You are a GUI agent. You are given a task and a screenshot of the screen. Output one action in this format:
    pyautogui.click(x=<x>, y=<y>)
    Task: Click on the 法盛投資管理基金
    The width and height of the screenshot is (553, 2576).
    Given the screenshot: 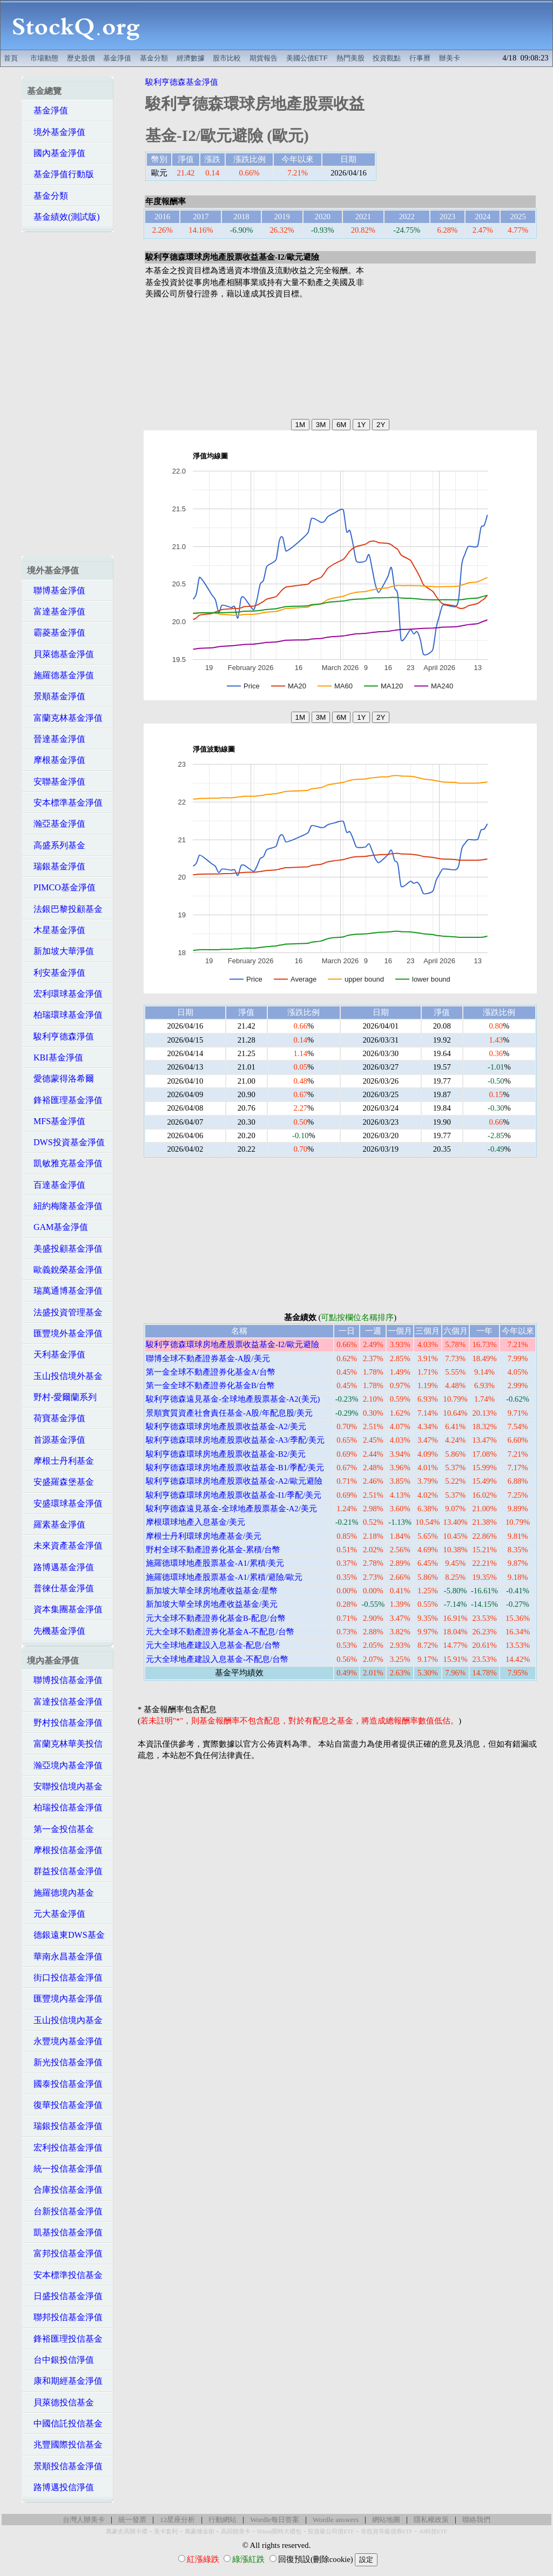 What is the action you would take?
    pyautogui.click(x=65, y=1312)
    